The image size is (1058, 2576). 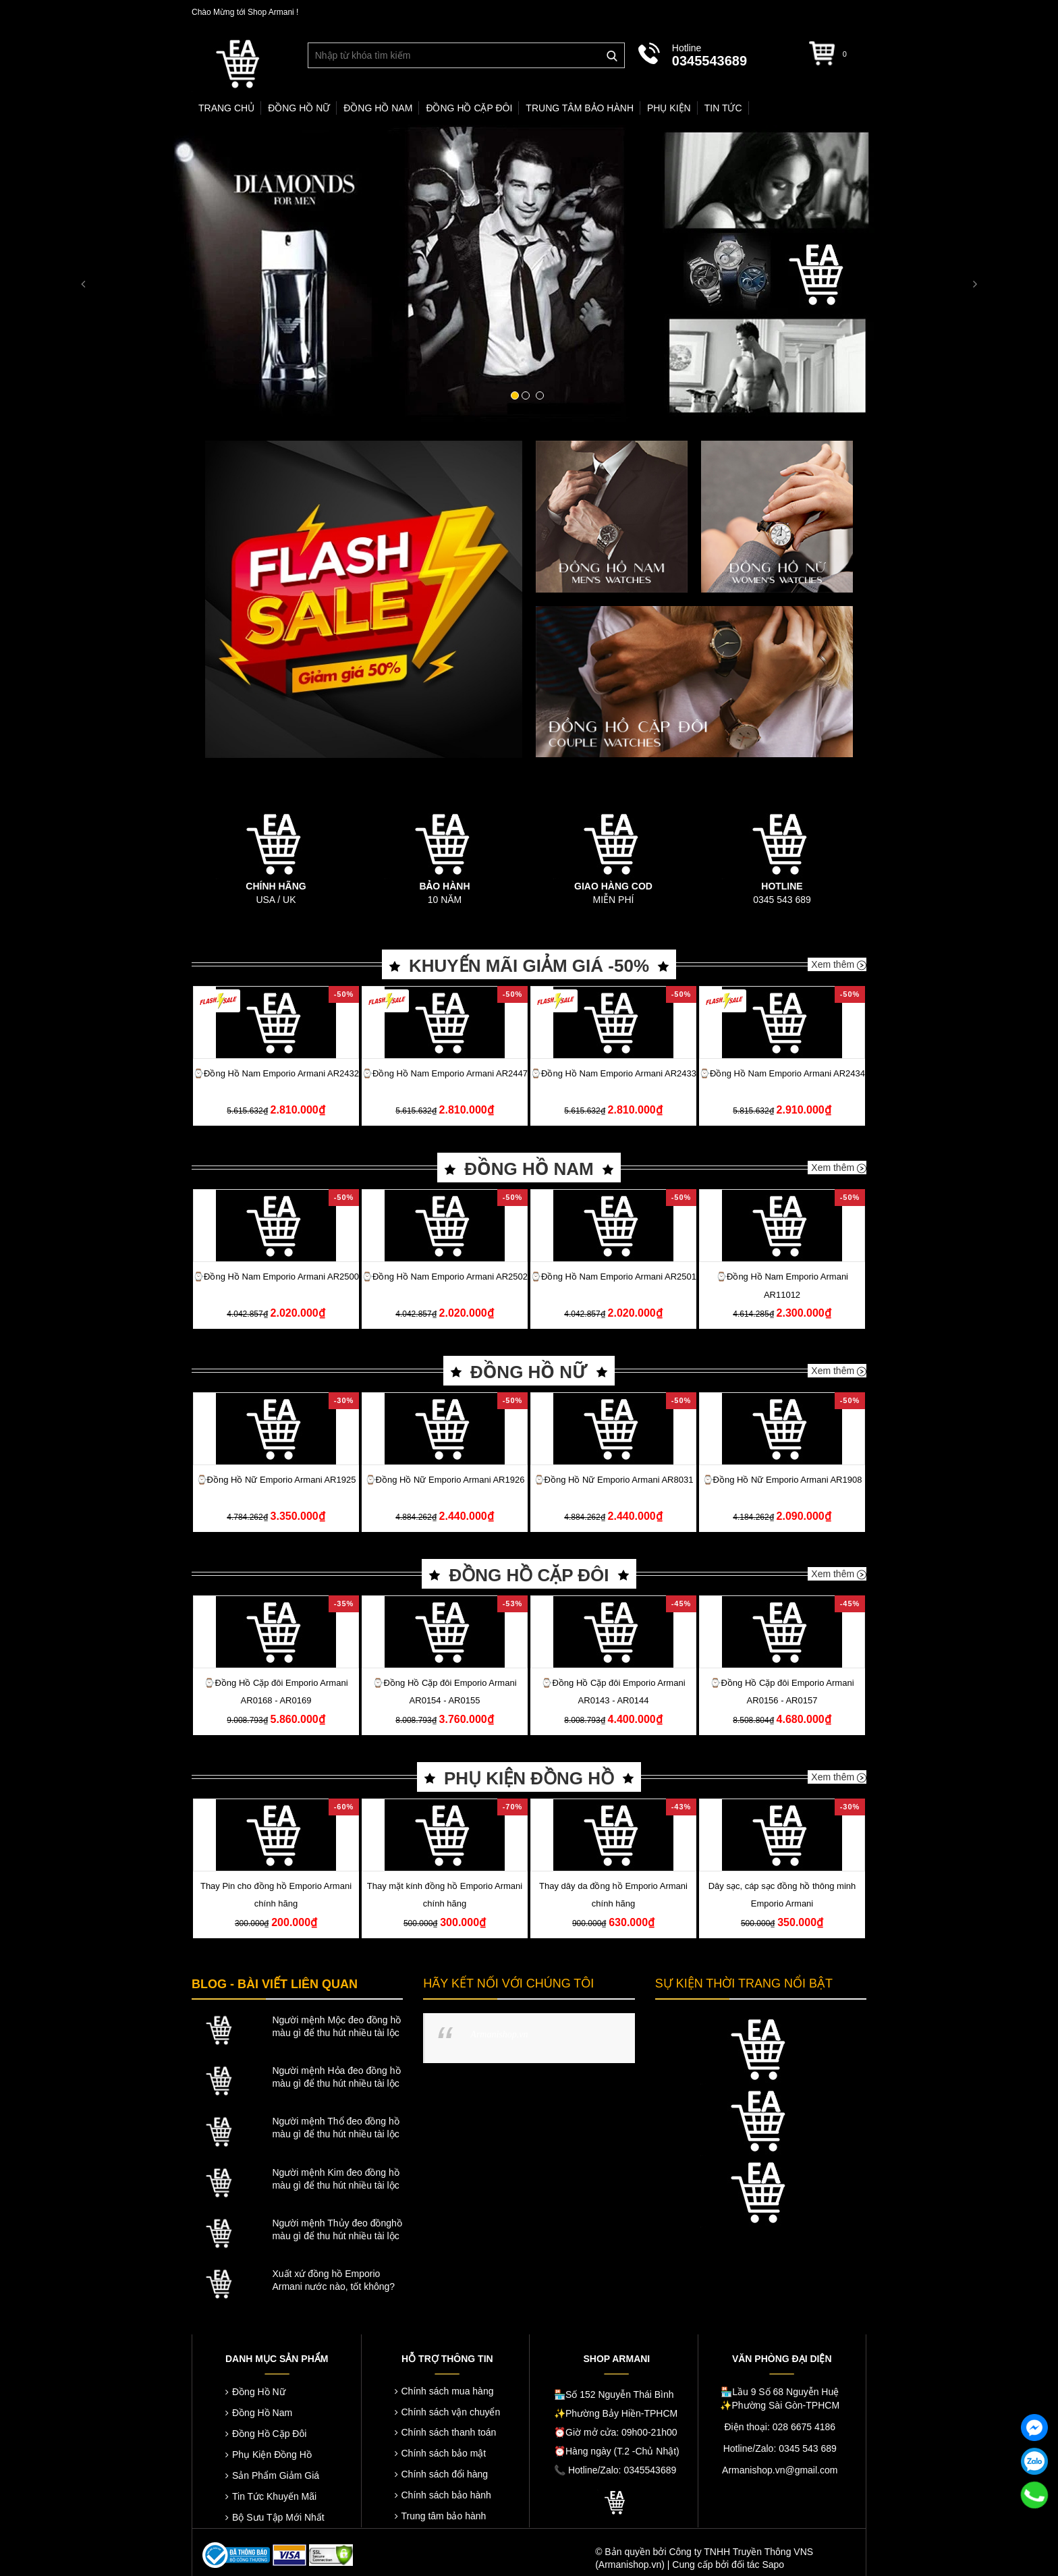 I want to click on ⌚️Đồng Hồ Nam Emporio Armani AR2433, so click(x=613, y=1073).